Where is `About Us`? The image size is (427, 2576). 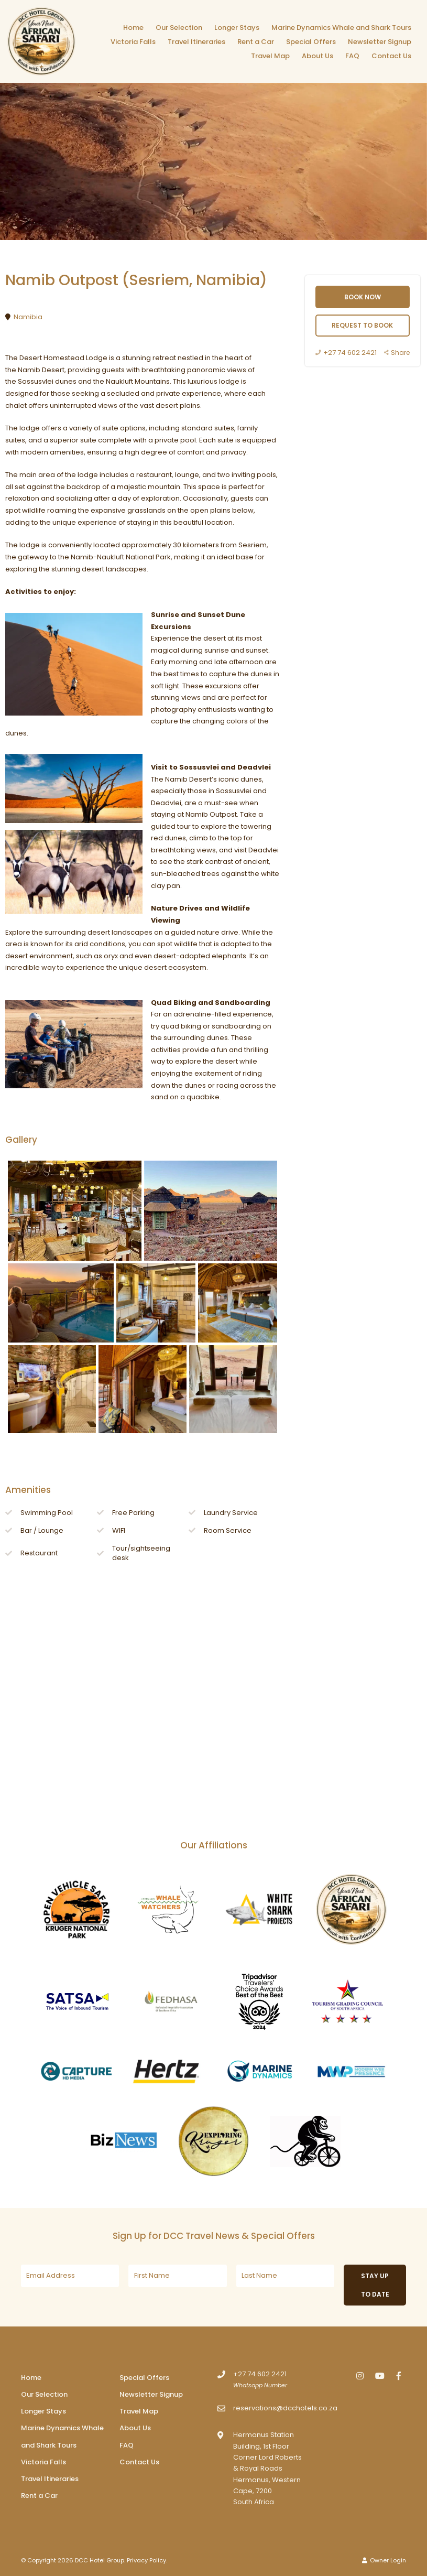
About Us is located at coordinates (317, 56).